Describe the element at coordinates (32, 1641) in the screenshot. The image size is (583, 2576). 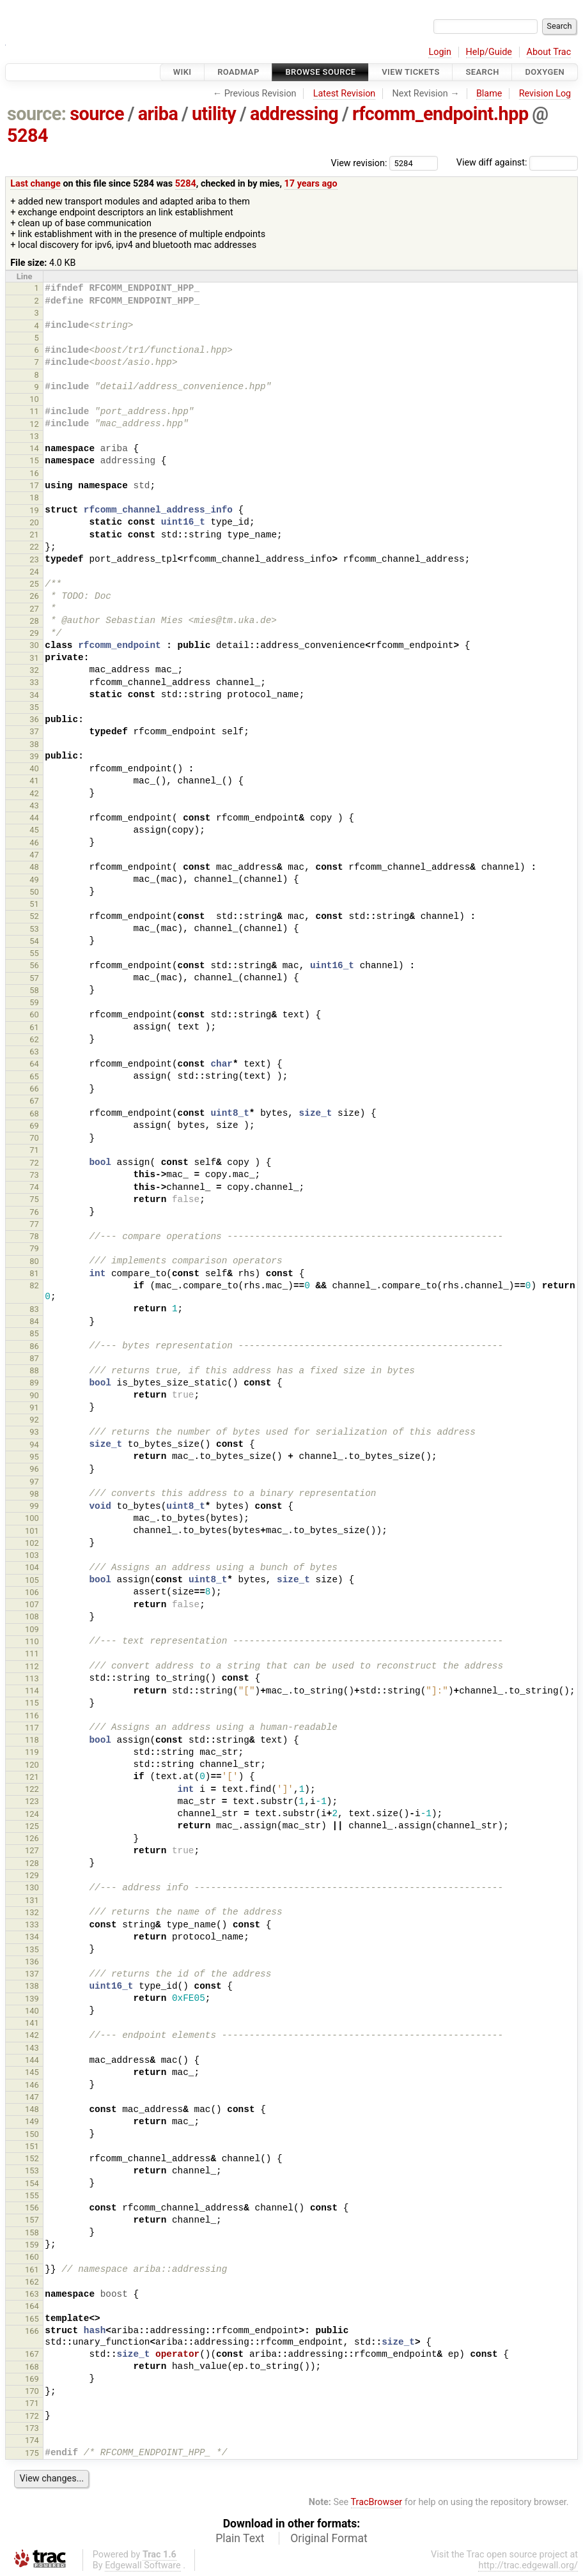
I see `110` at that location.